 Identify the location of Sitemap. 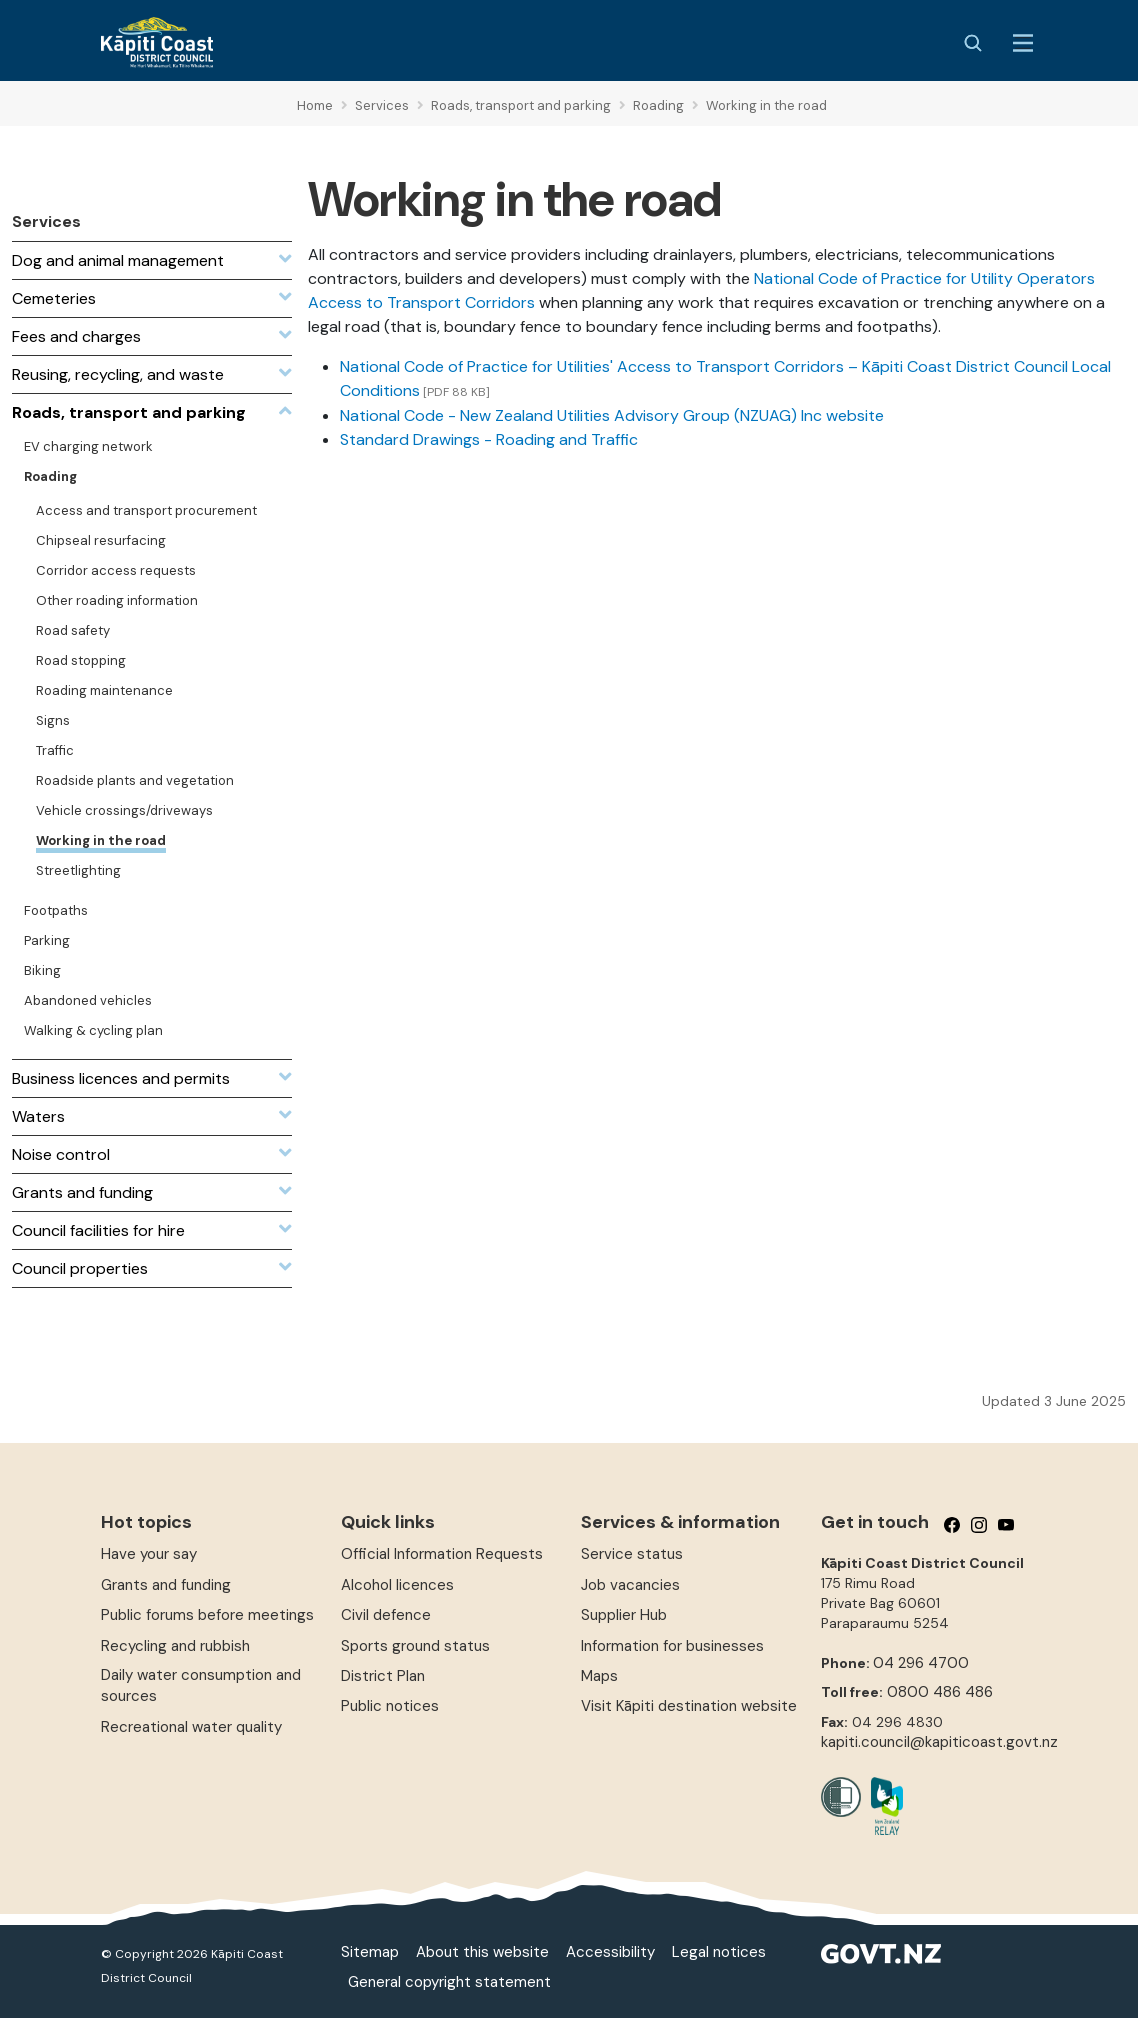
(370, 1952).